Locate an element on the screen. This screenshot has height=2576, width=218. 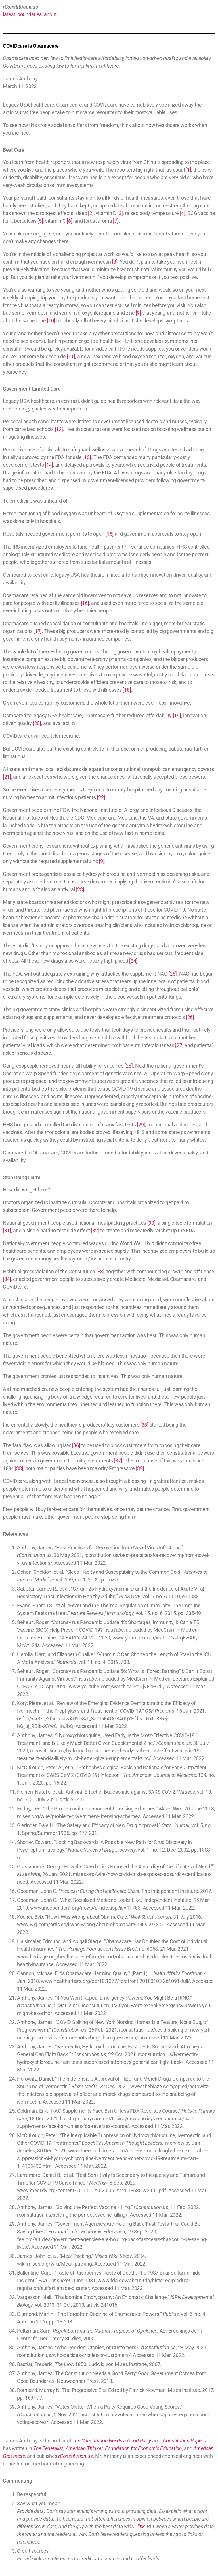
about is located at coordinates (50, 14).